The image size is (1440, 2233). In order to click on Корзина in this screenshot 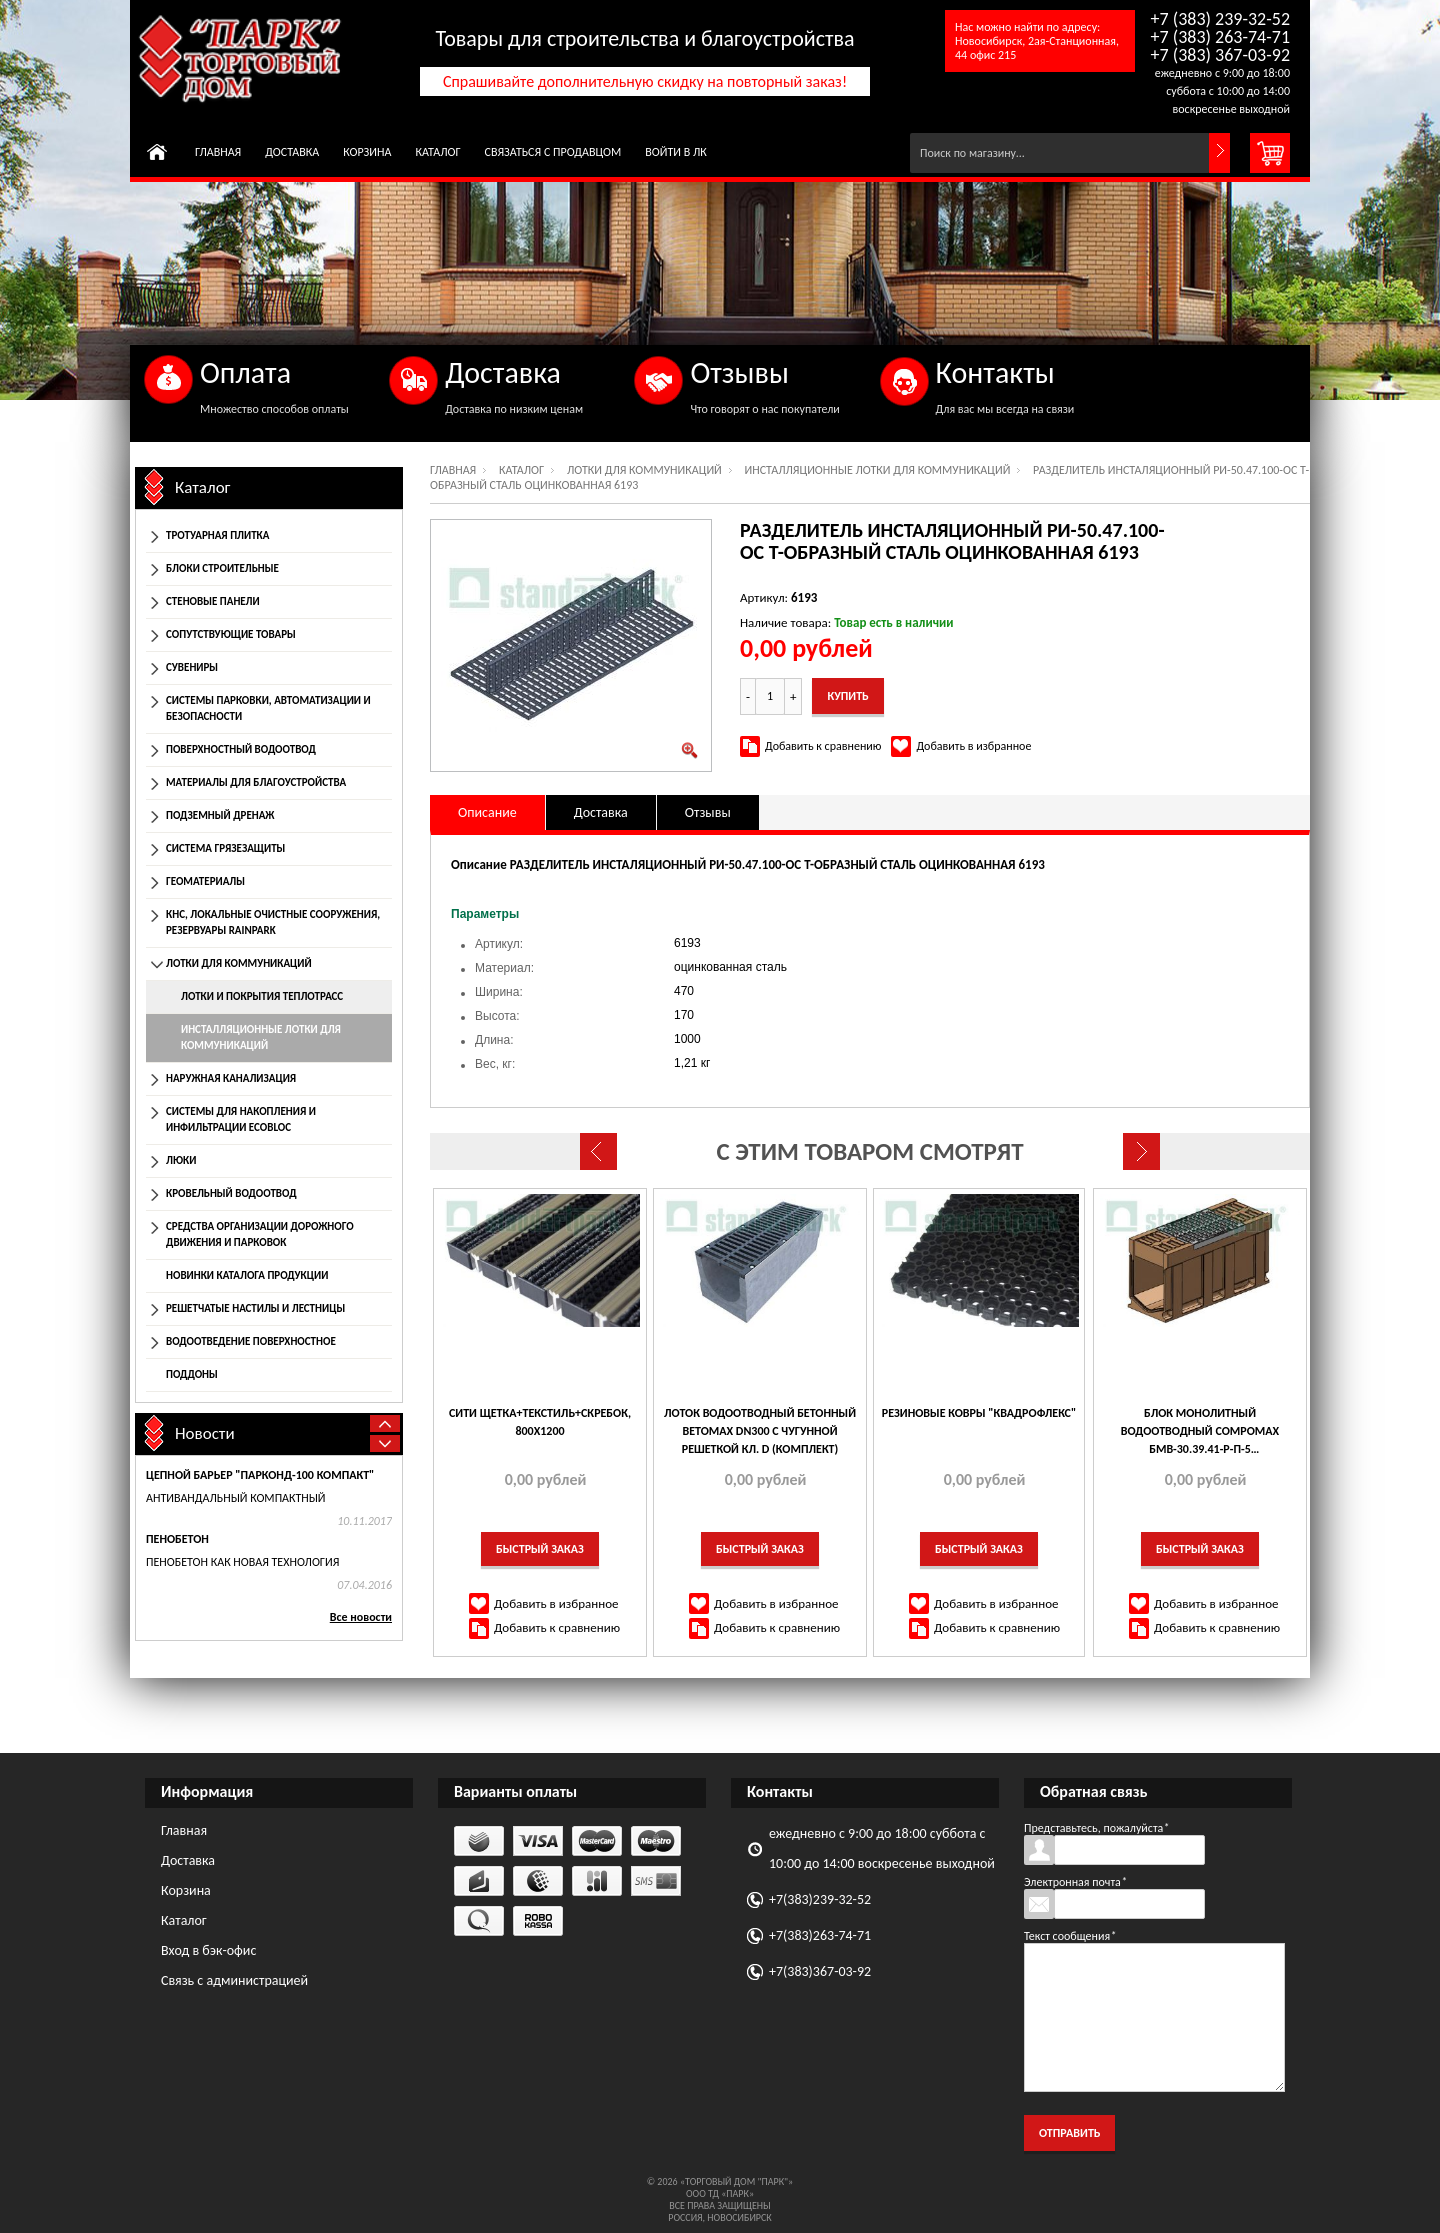, I will do `click(367, 152)`.